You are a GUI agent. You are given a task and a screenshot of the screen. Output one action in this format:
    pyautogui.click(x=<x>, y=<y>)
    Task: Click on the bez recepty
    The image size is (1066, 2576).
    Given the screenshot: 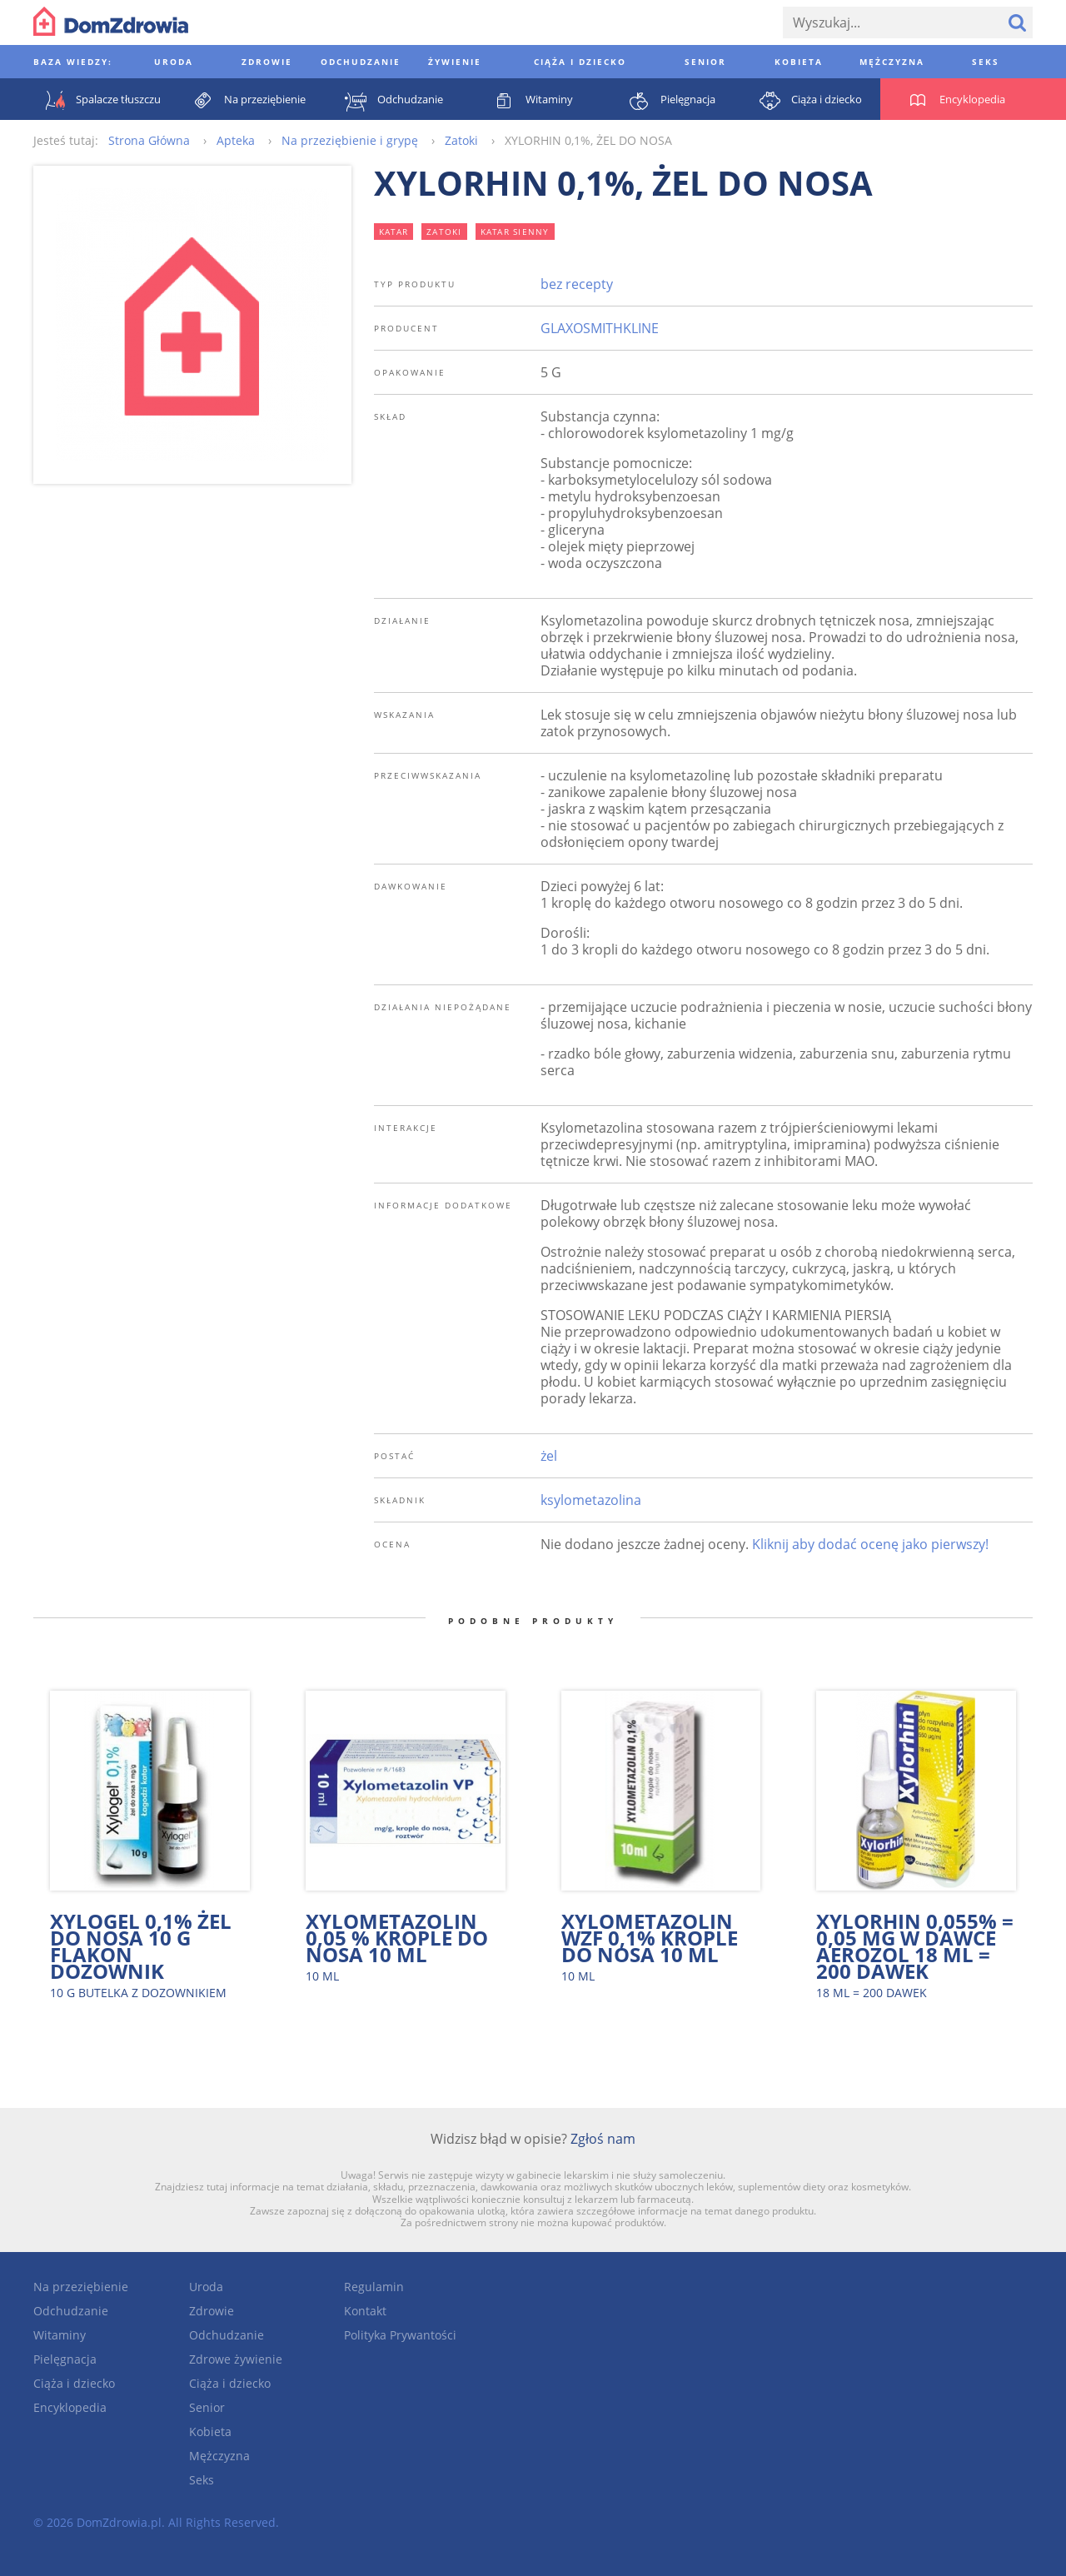 What is the action you would take?
    pyautogui.click(x=576, y=284)
    